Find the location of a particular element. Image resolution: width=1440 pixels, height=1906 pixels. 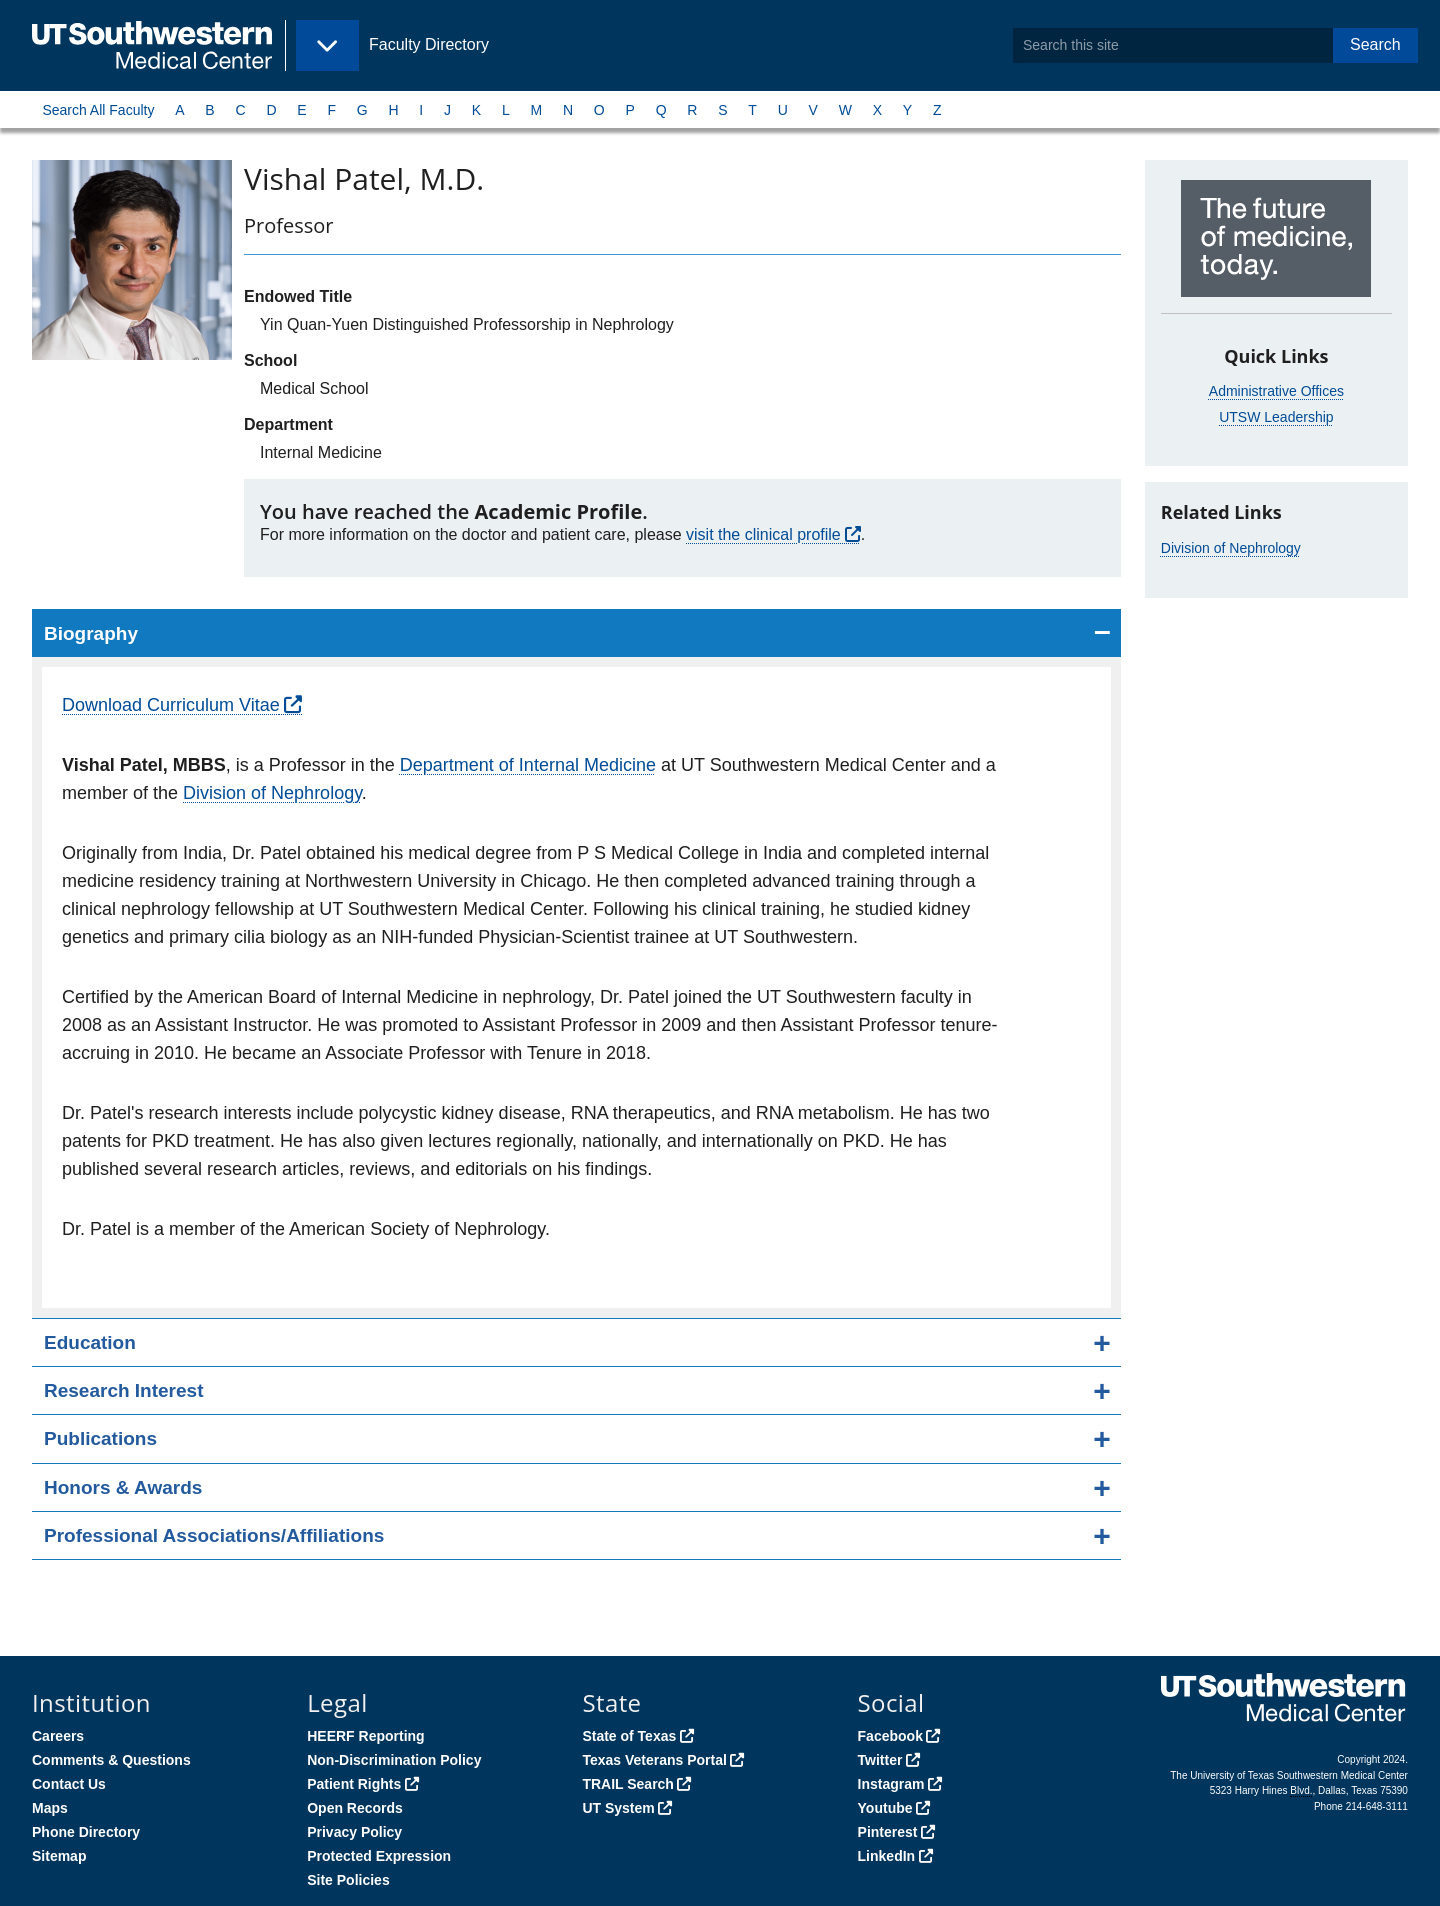

Sitemap is located at coordinates (59, 1856).